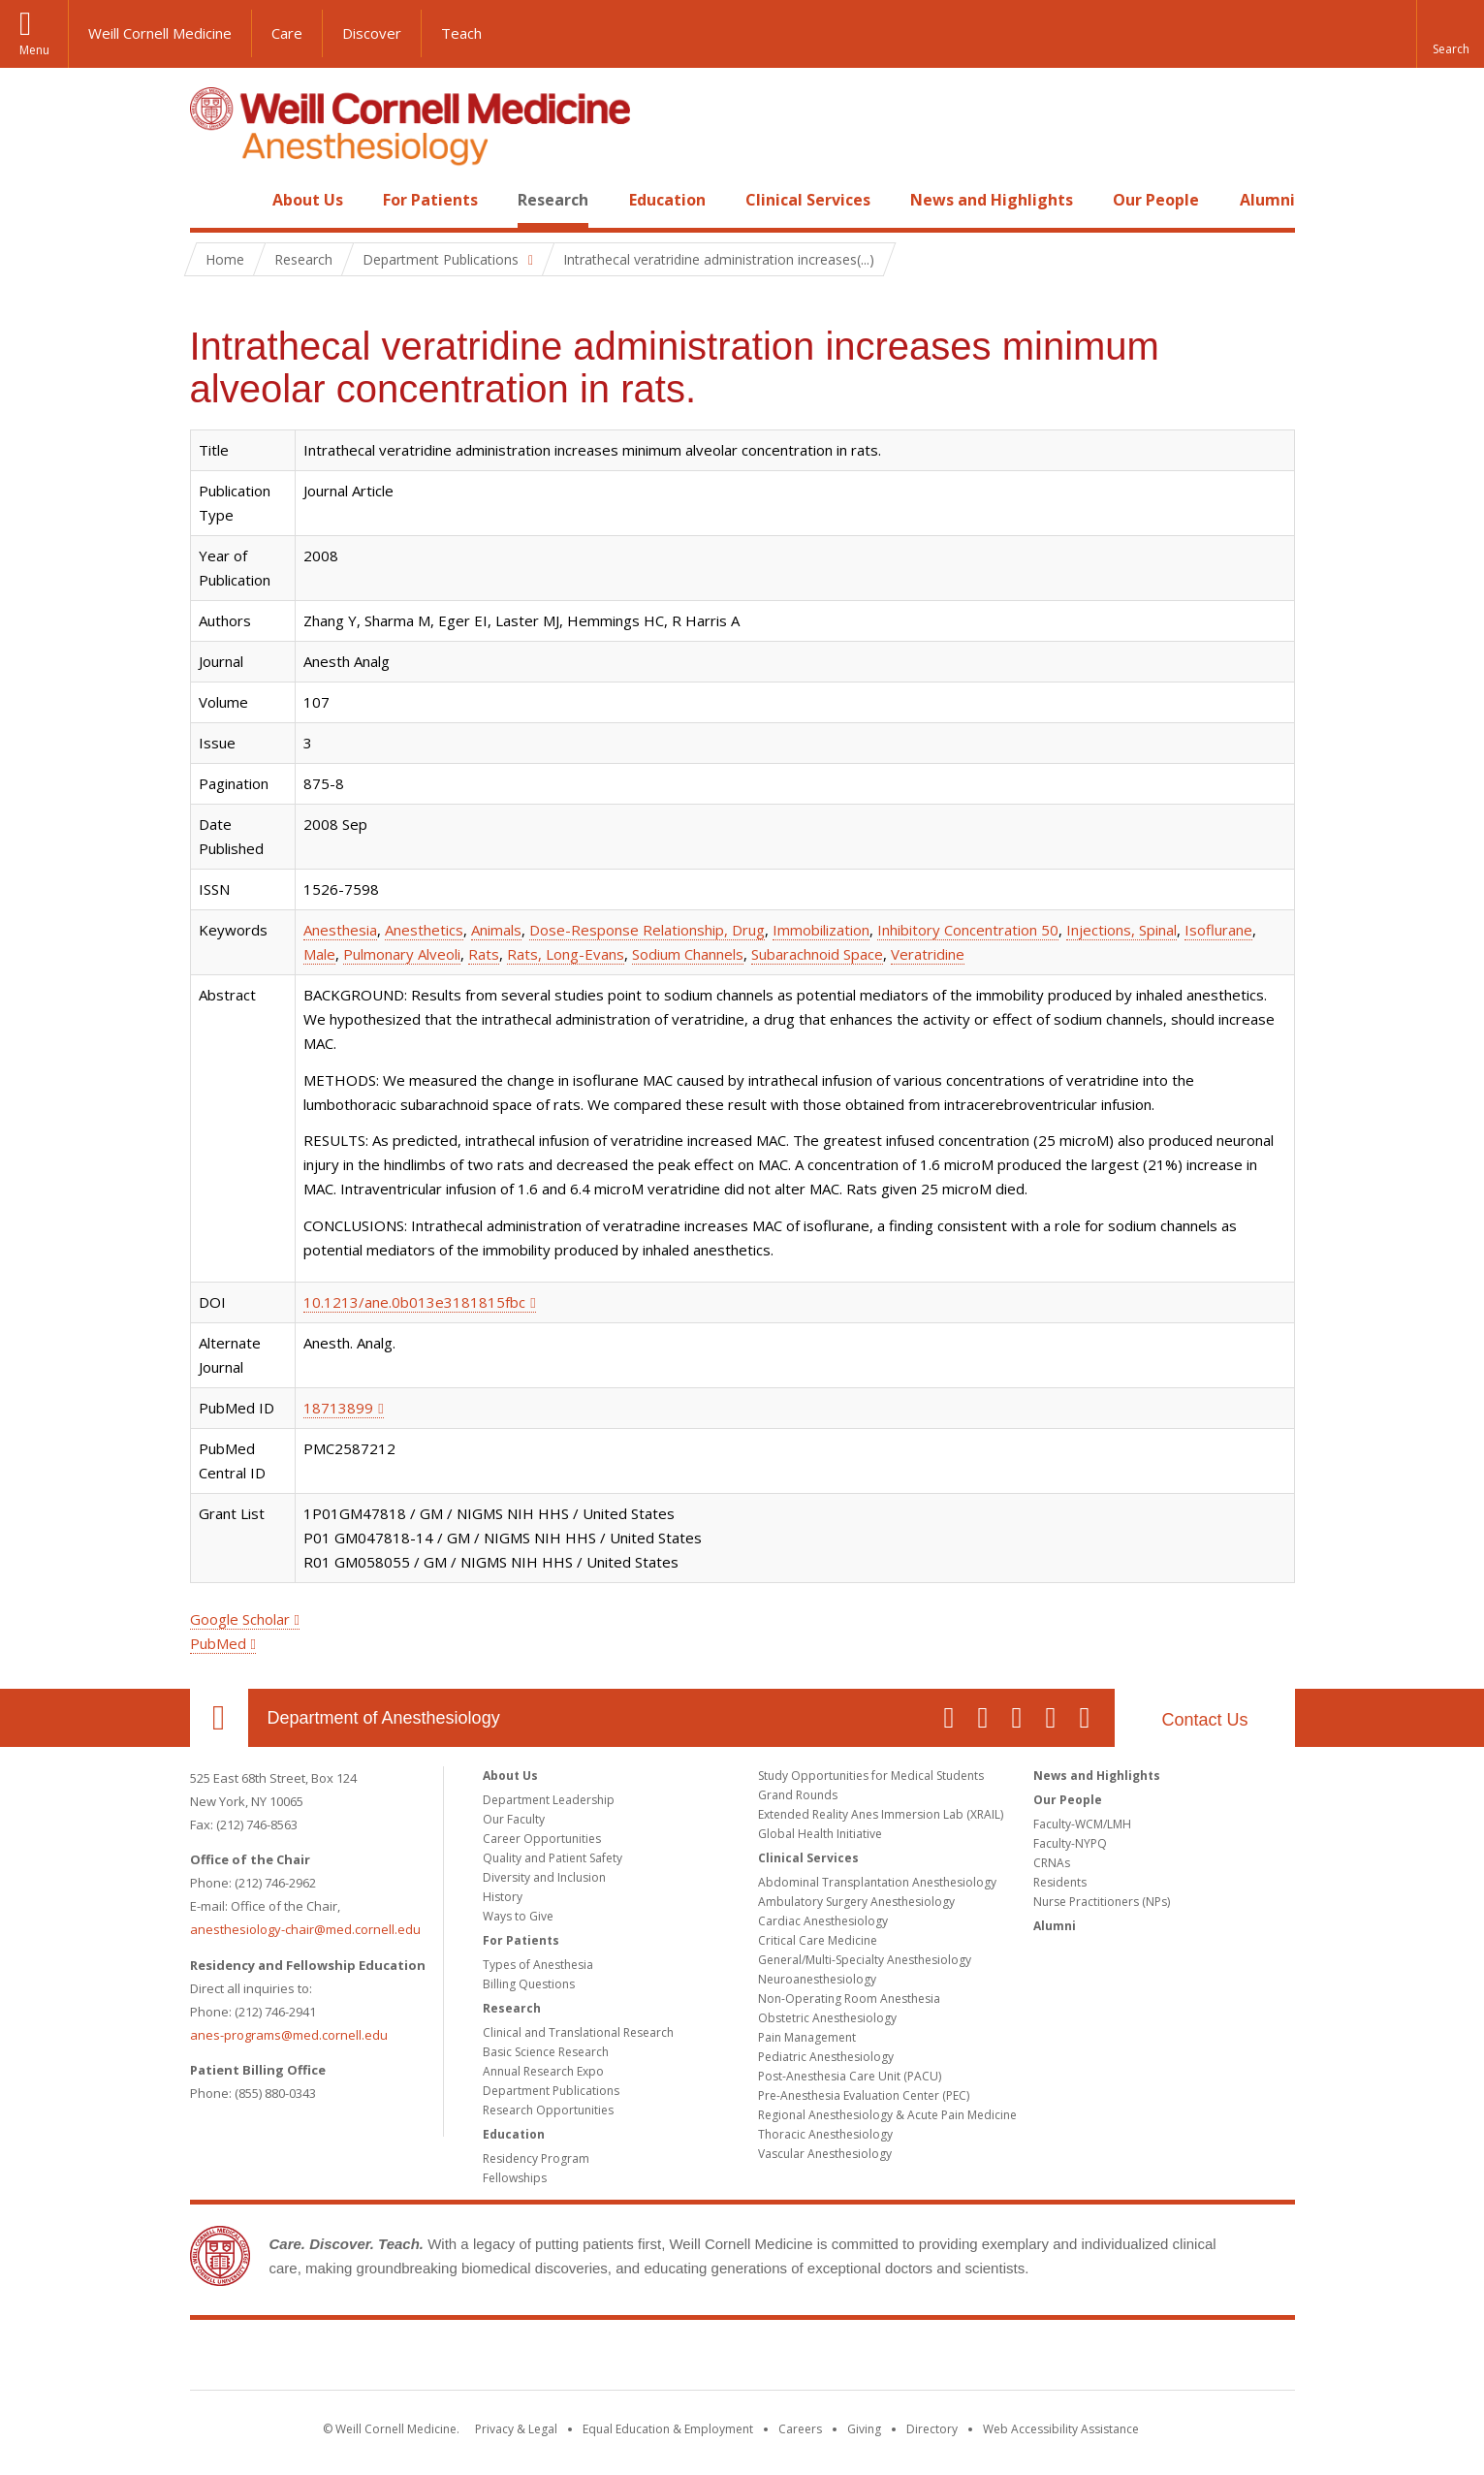 This screenshot has height=2475, width=1484. I want to click on 10.1213/ane.0b013e3181815fbc, so click(414, 1302).